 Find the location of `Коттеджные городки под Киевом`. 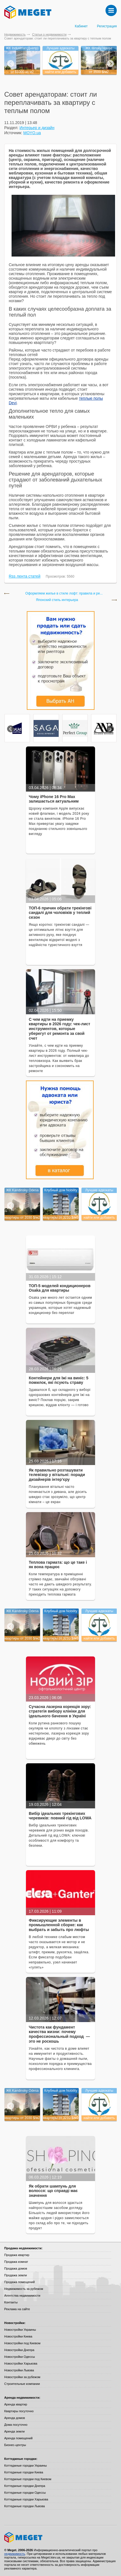

Коттеджные городки под Киевом is located at coordinates (27, 2479).